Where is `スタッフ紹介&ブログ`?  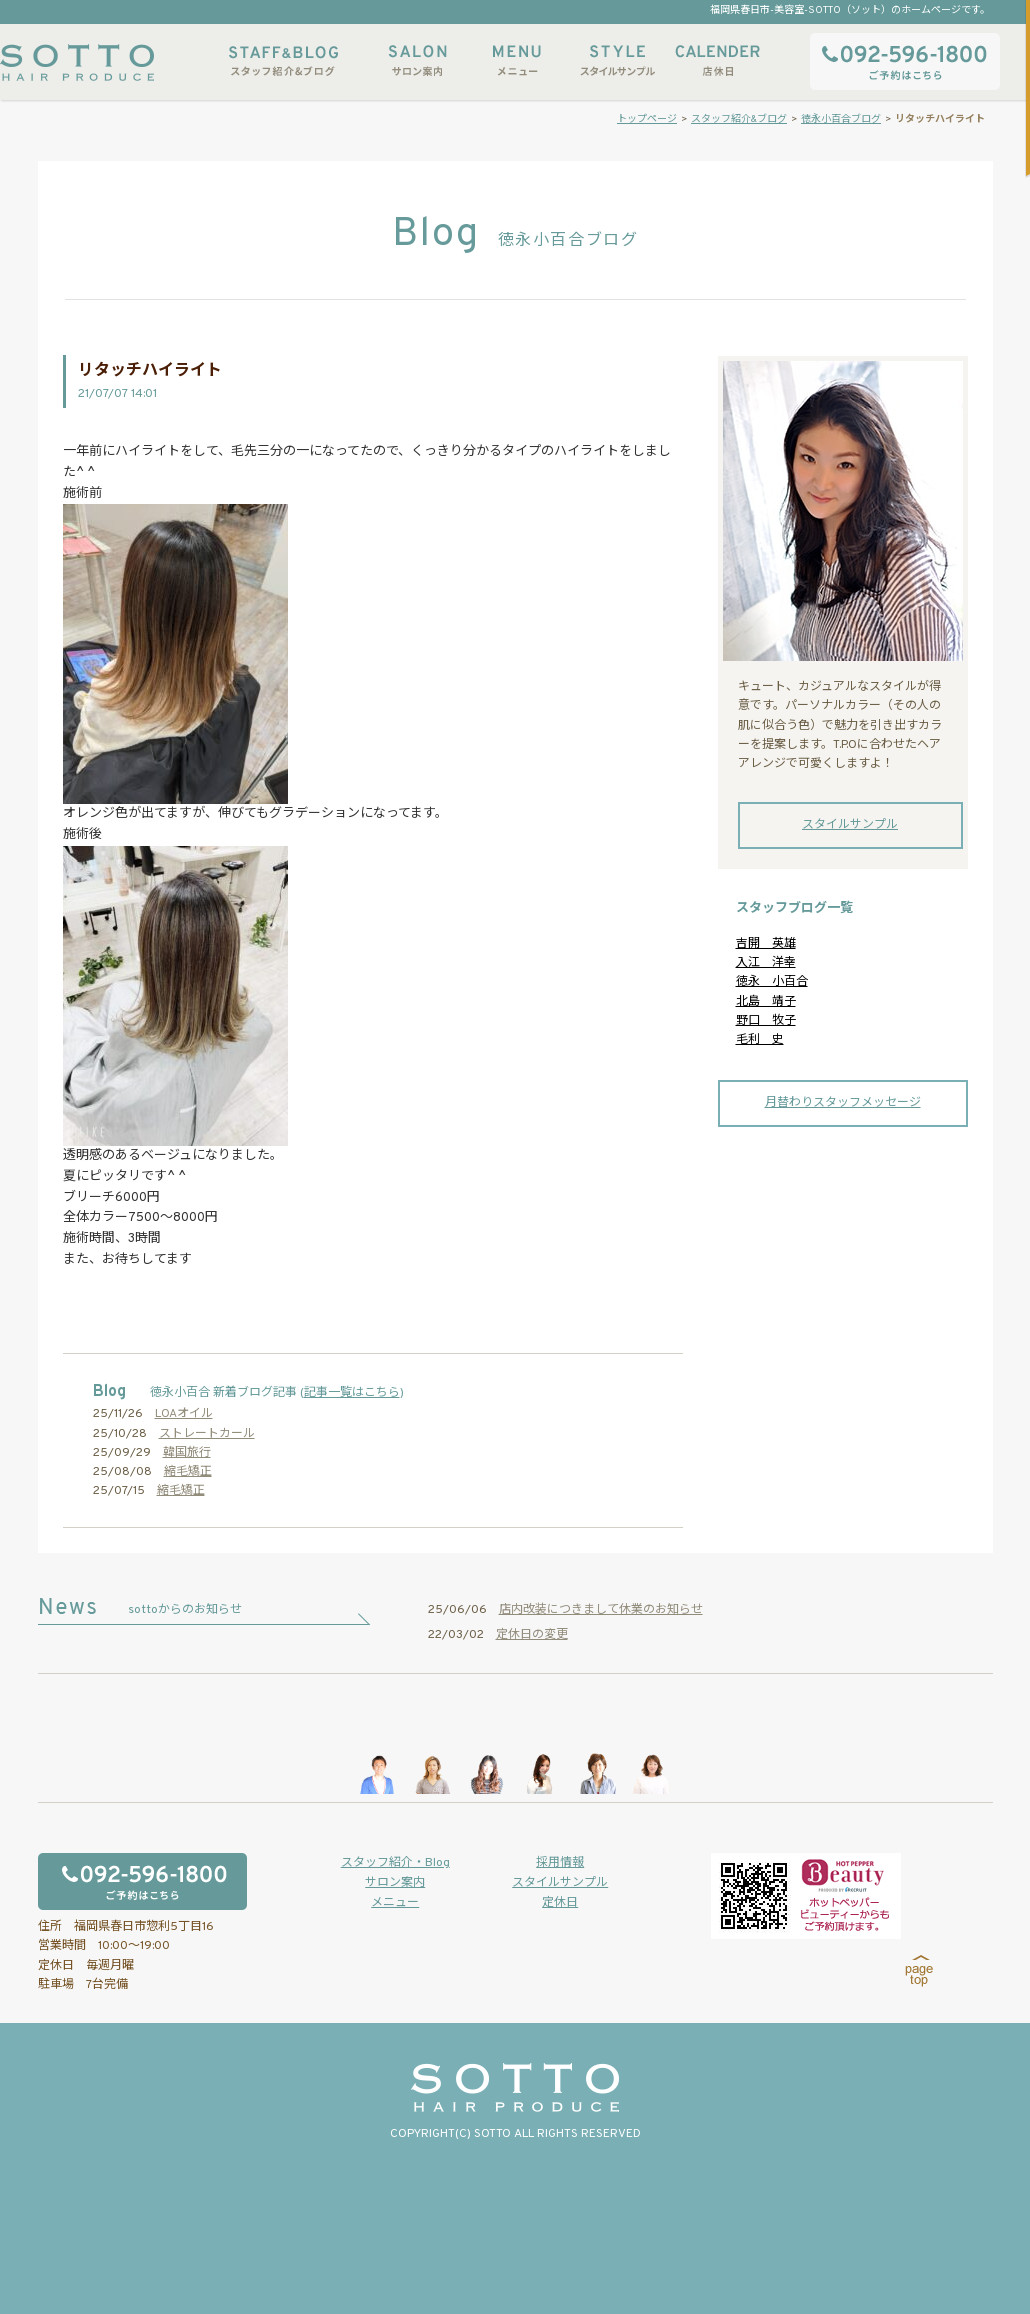 スタッフ紹介&ブログ is located at coordinates (283, 60).